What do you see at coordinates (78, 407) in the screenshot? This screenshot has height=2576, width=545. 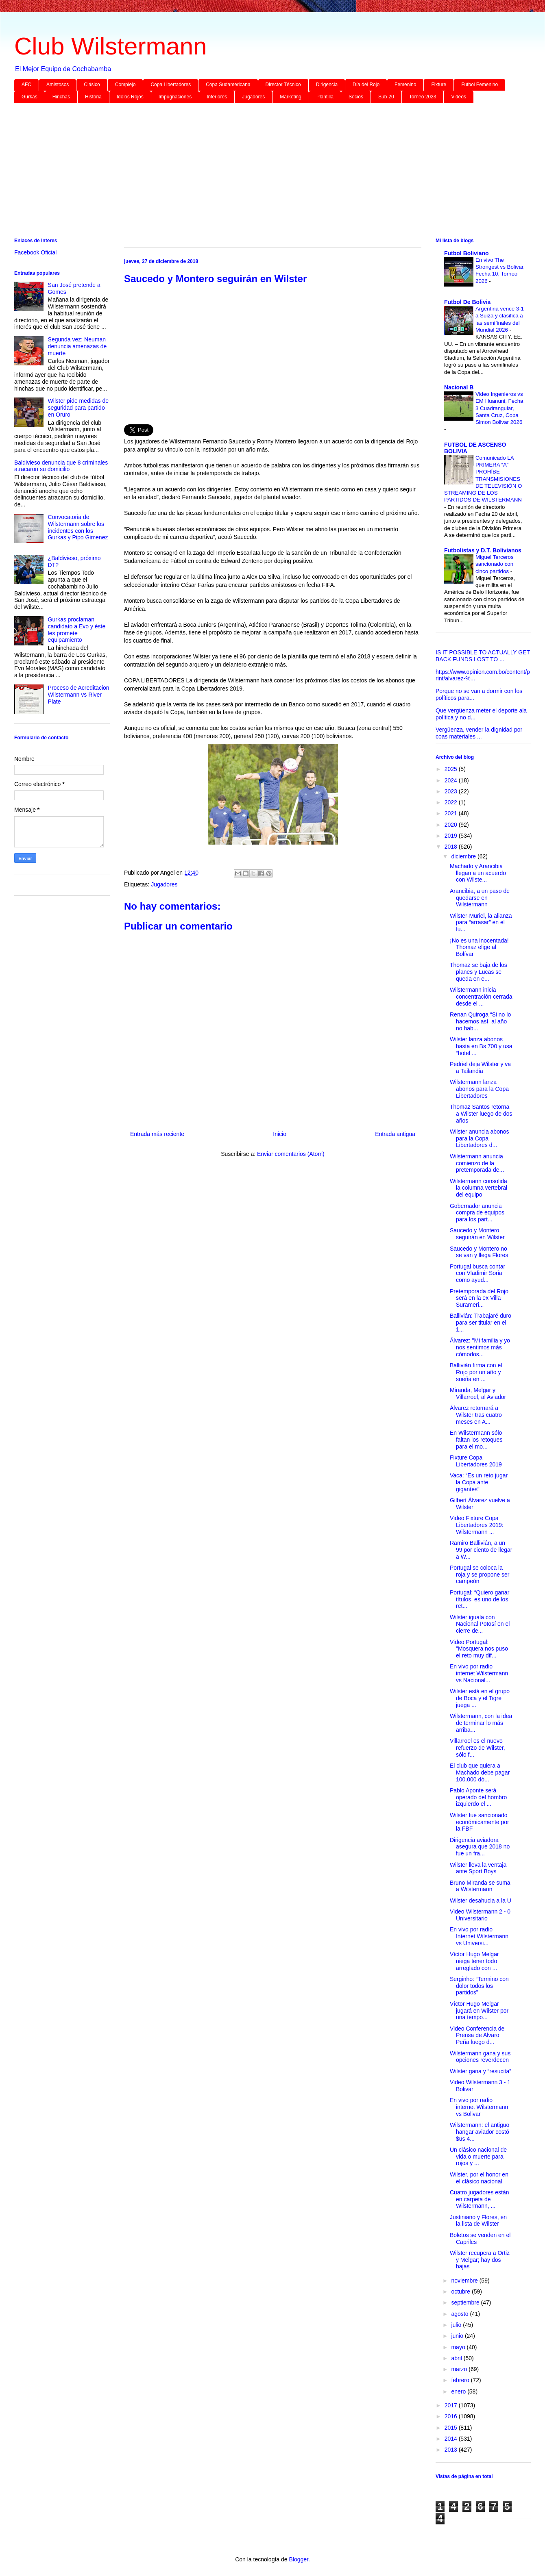 I see `Wilster pide medidas de seguridad para partido en Oruro` at bounding box center [78, 407].